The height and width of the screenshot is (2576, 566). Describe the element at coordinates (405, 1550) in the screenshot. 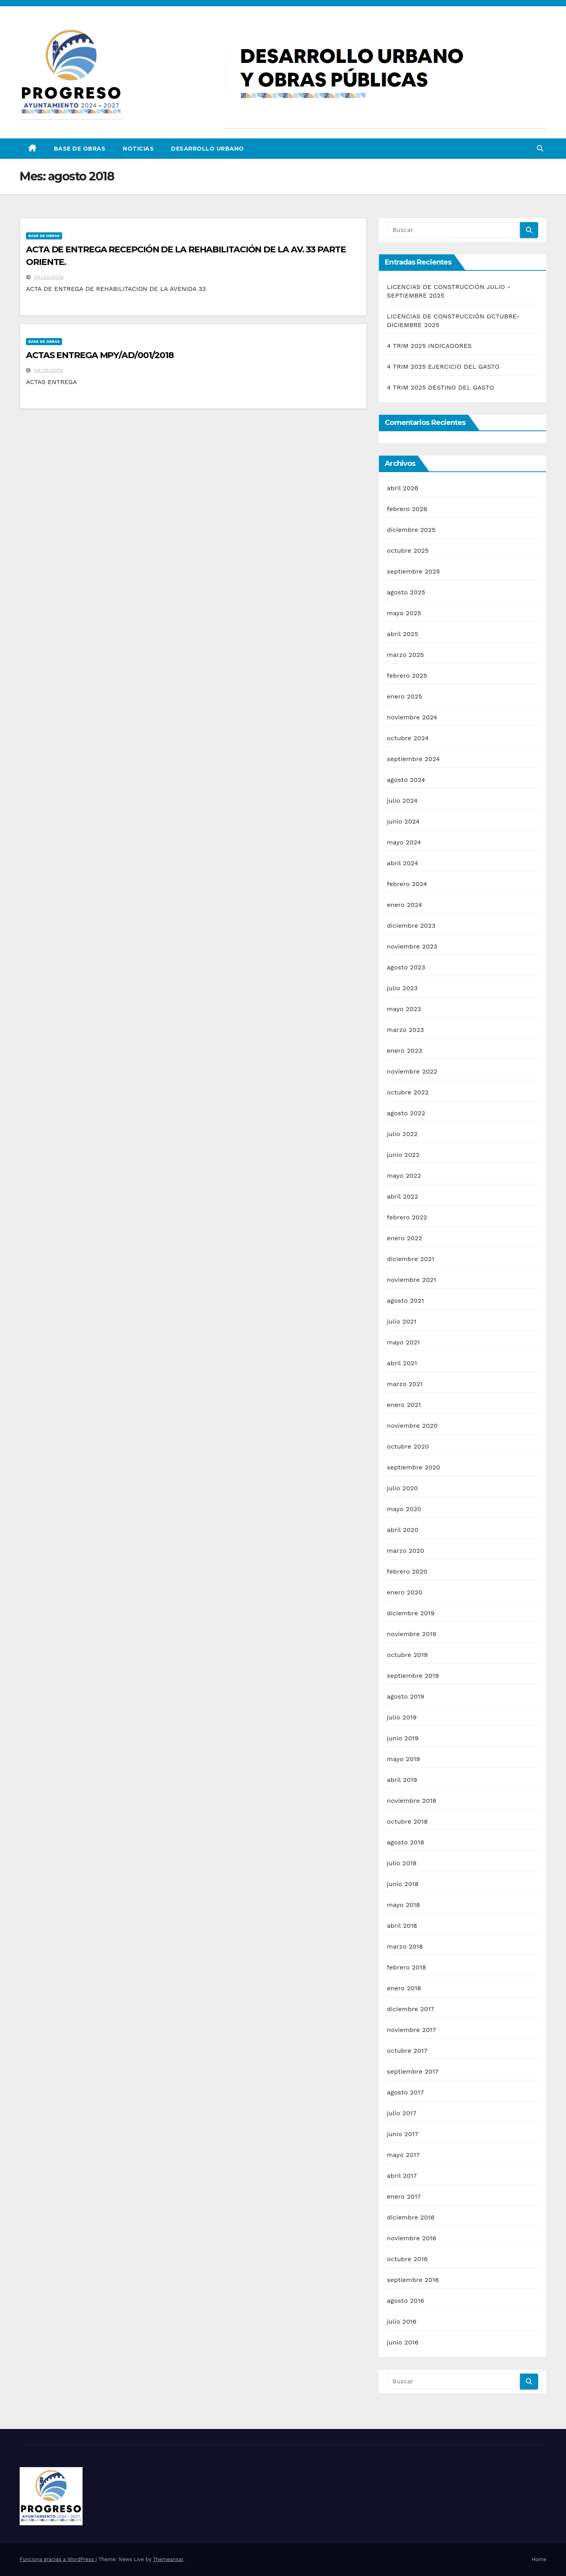

I see `marzo 2020` at that location.